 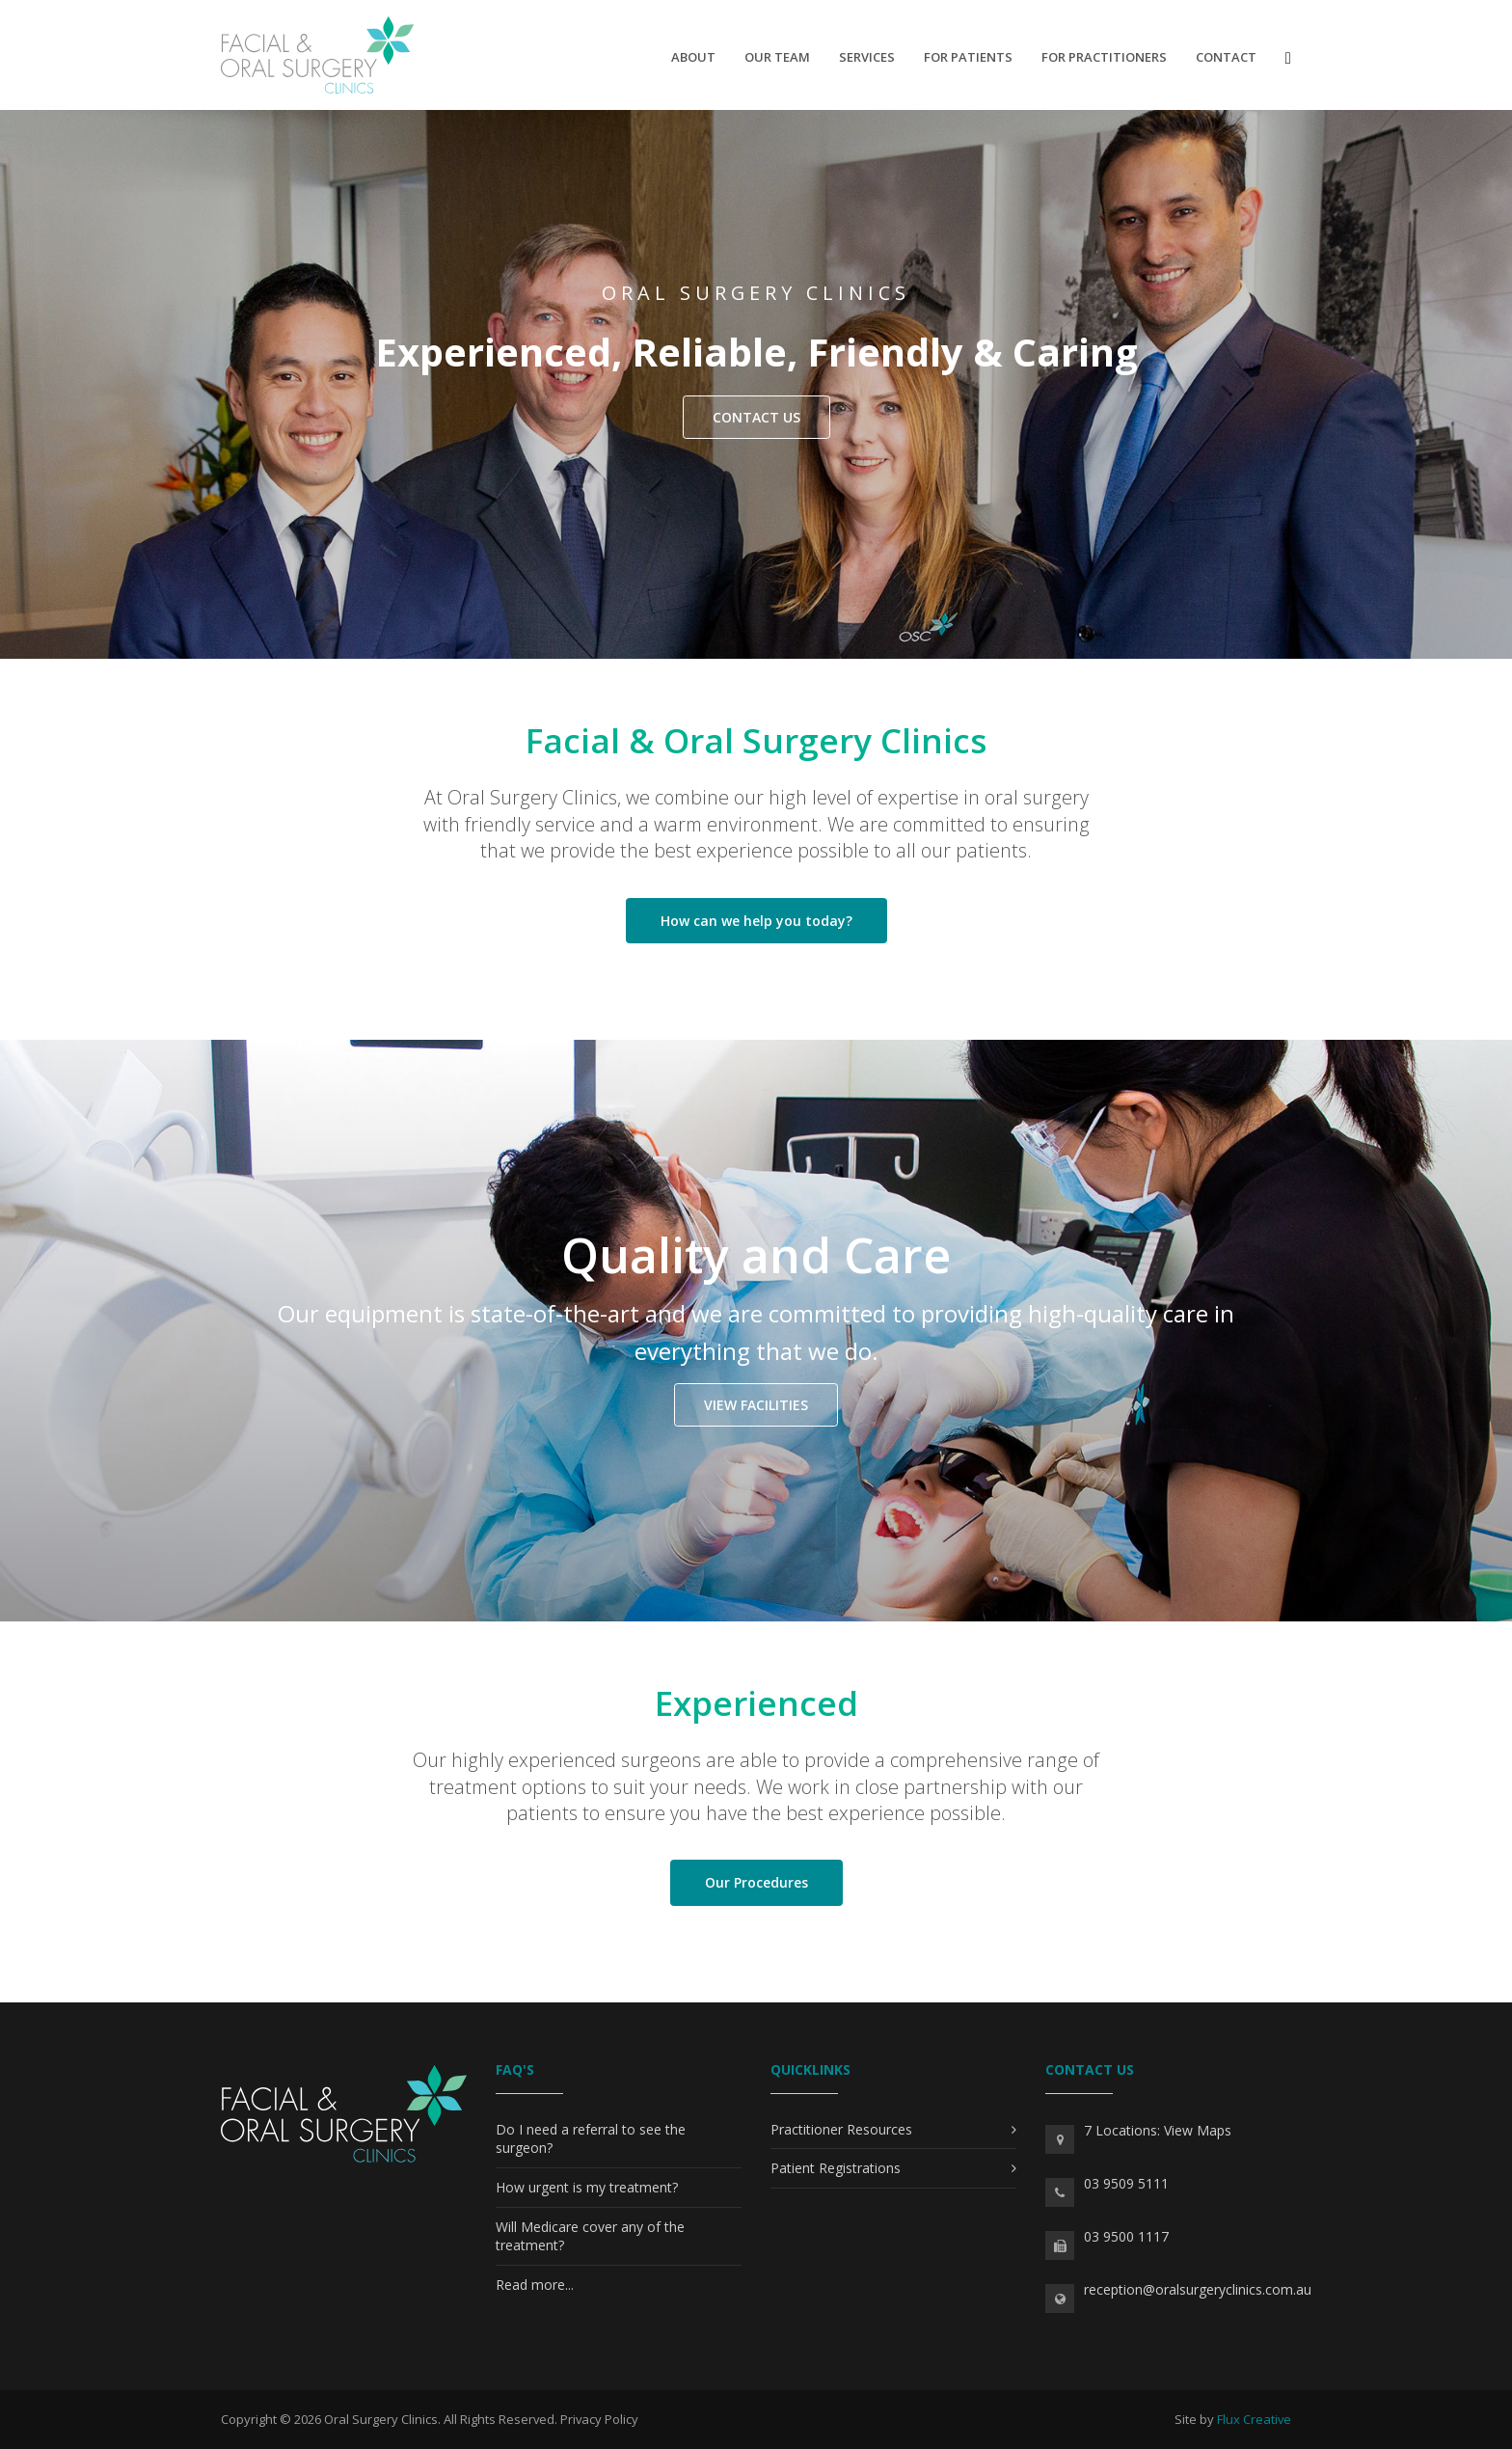 I want to click on About, so click(x=693, y=57).